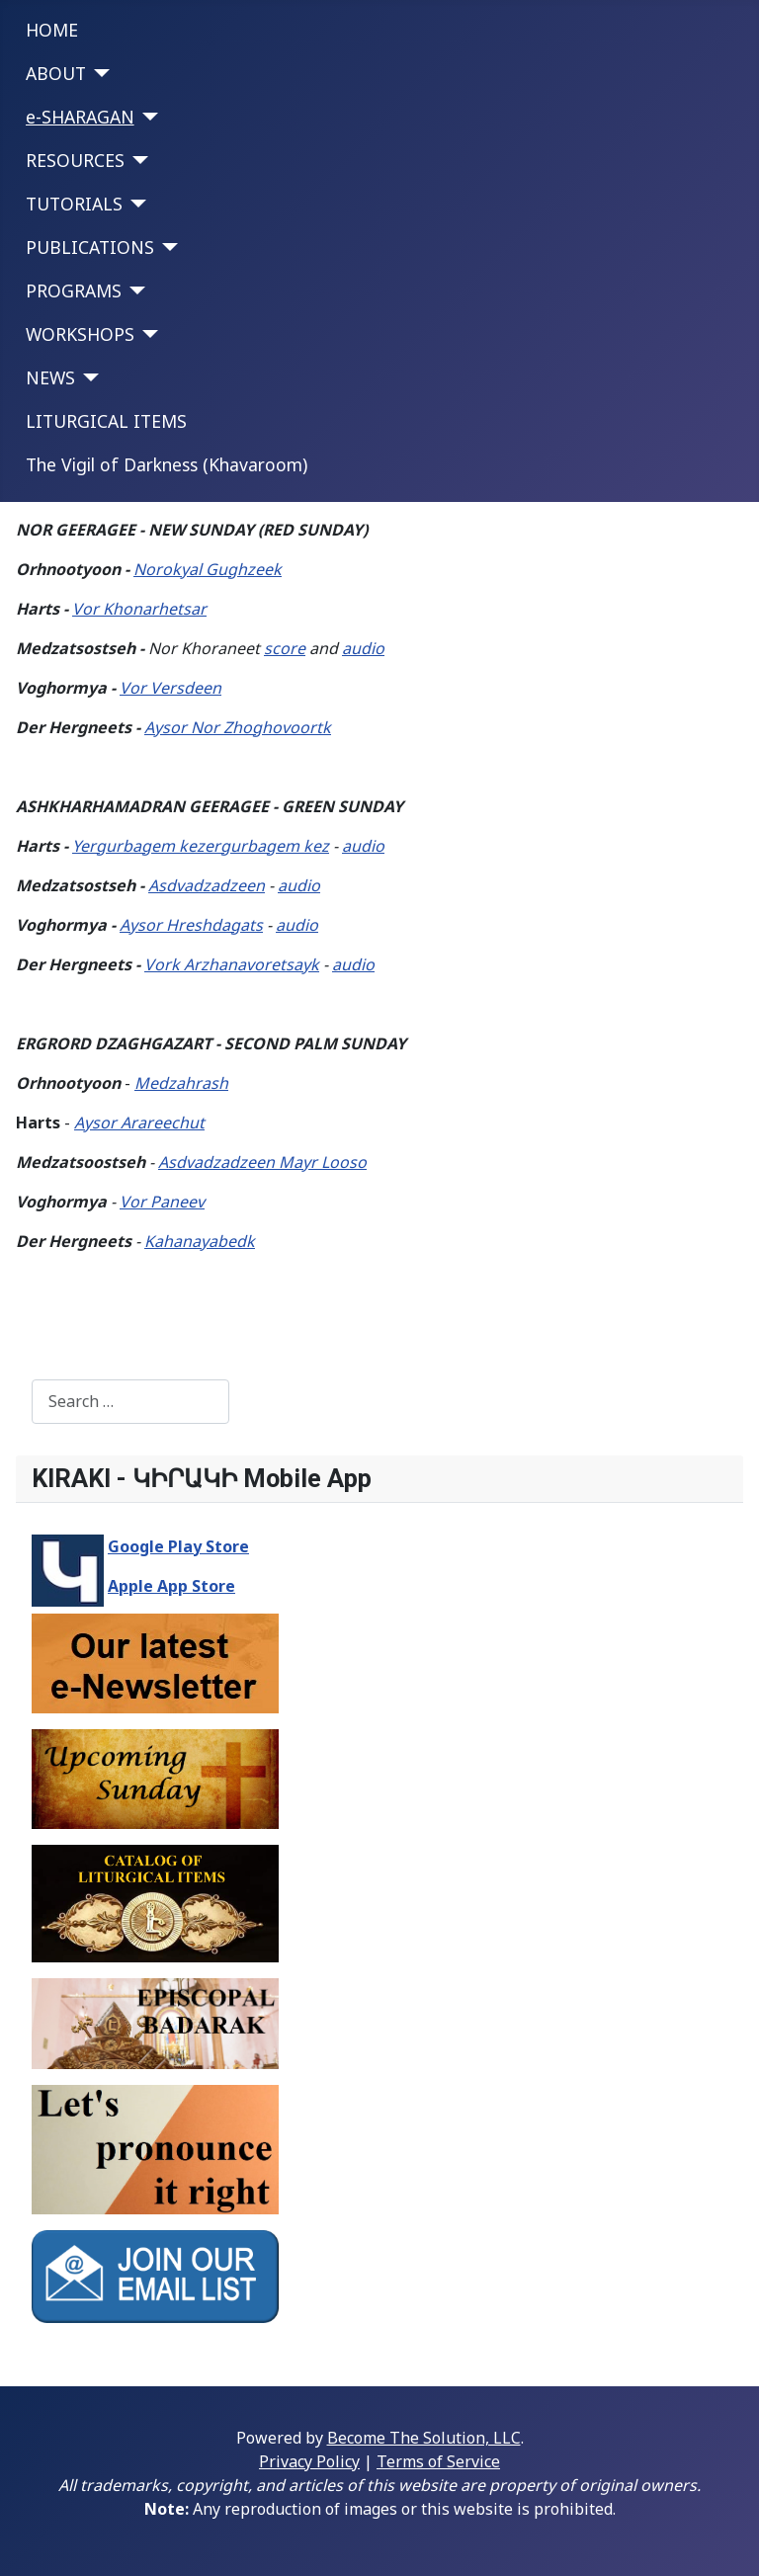  What do you see at coordinates (162, 1201) in the screenshot?
I see `Vor Paneev` at bounding box center [162, 1201].